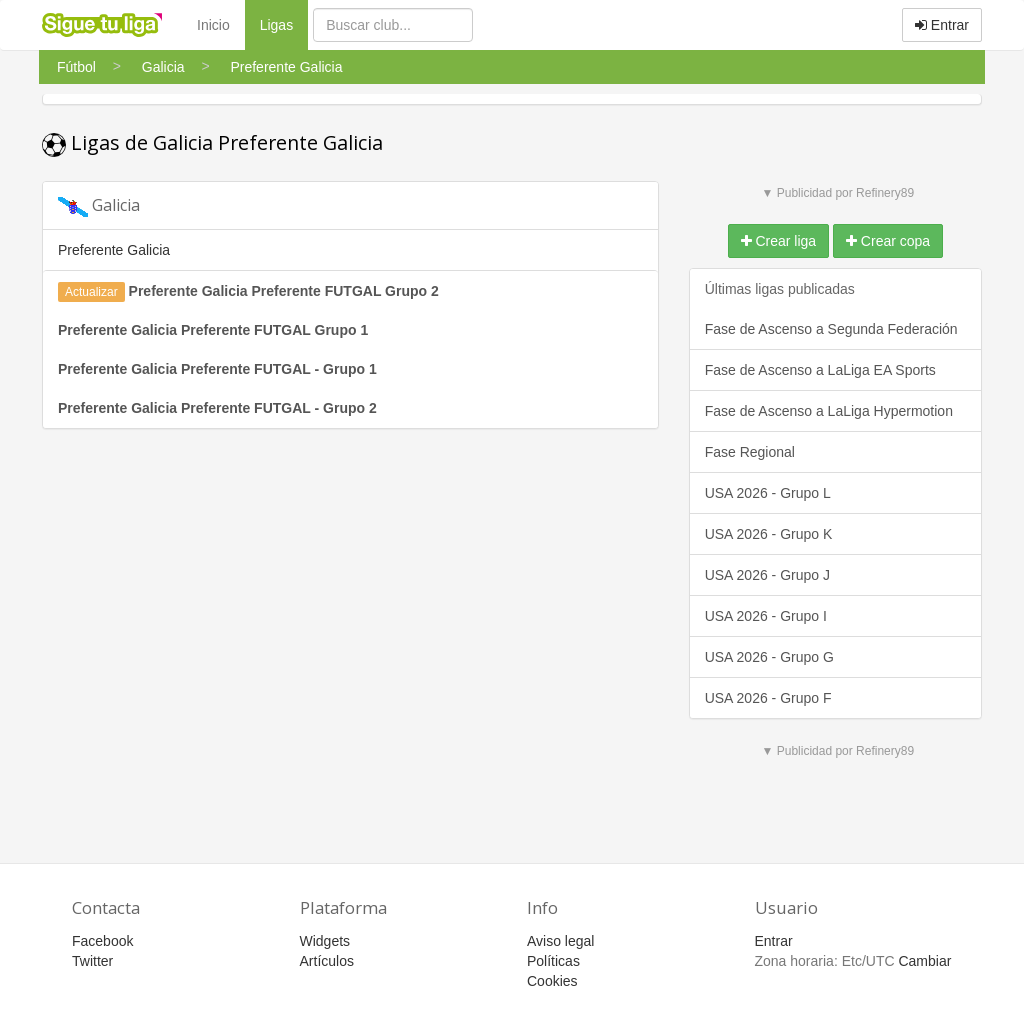  I want to click on Preferente Galicia [button], so click(114, 250).